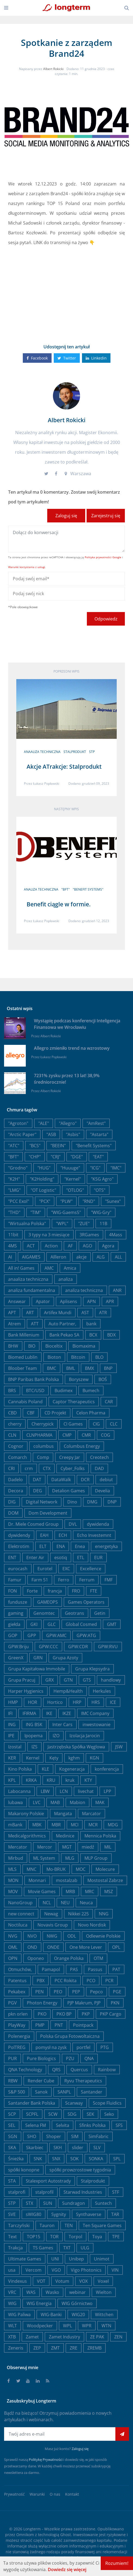 The height and width of the screenshot is (2576, 133). What do you see at coordinates (39, 2303) in the screenshot?
I see `WIG Energia` at bounding box center [39, 2303].